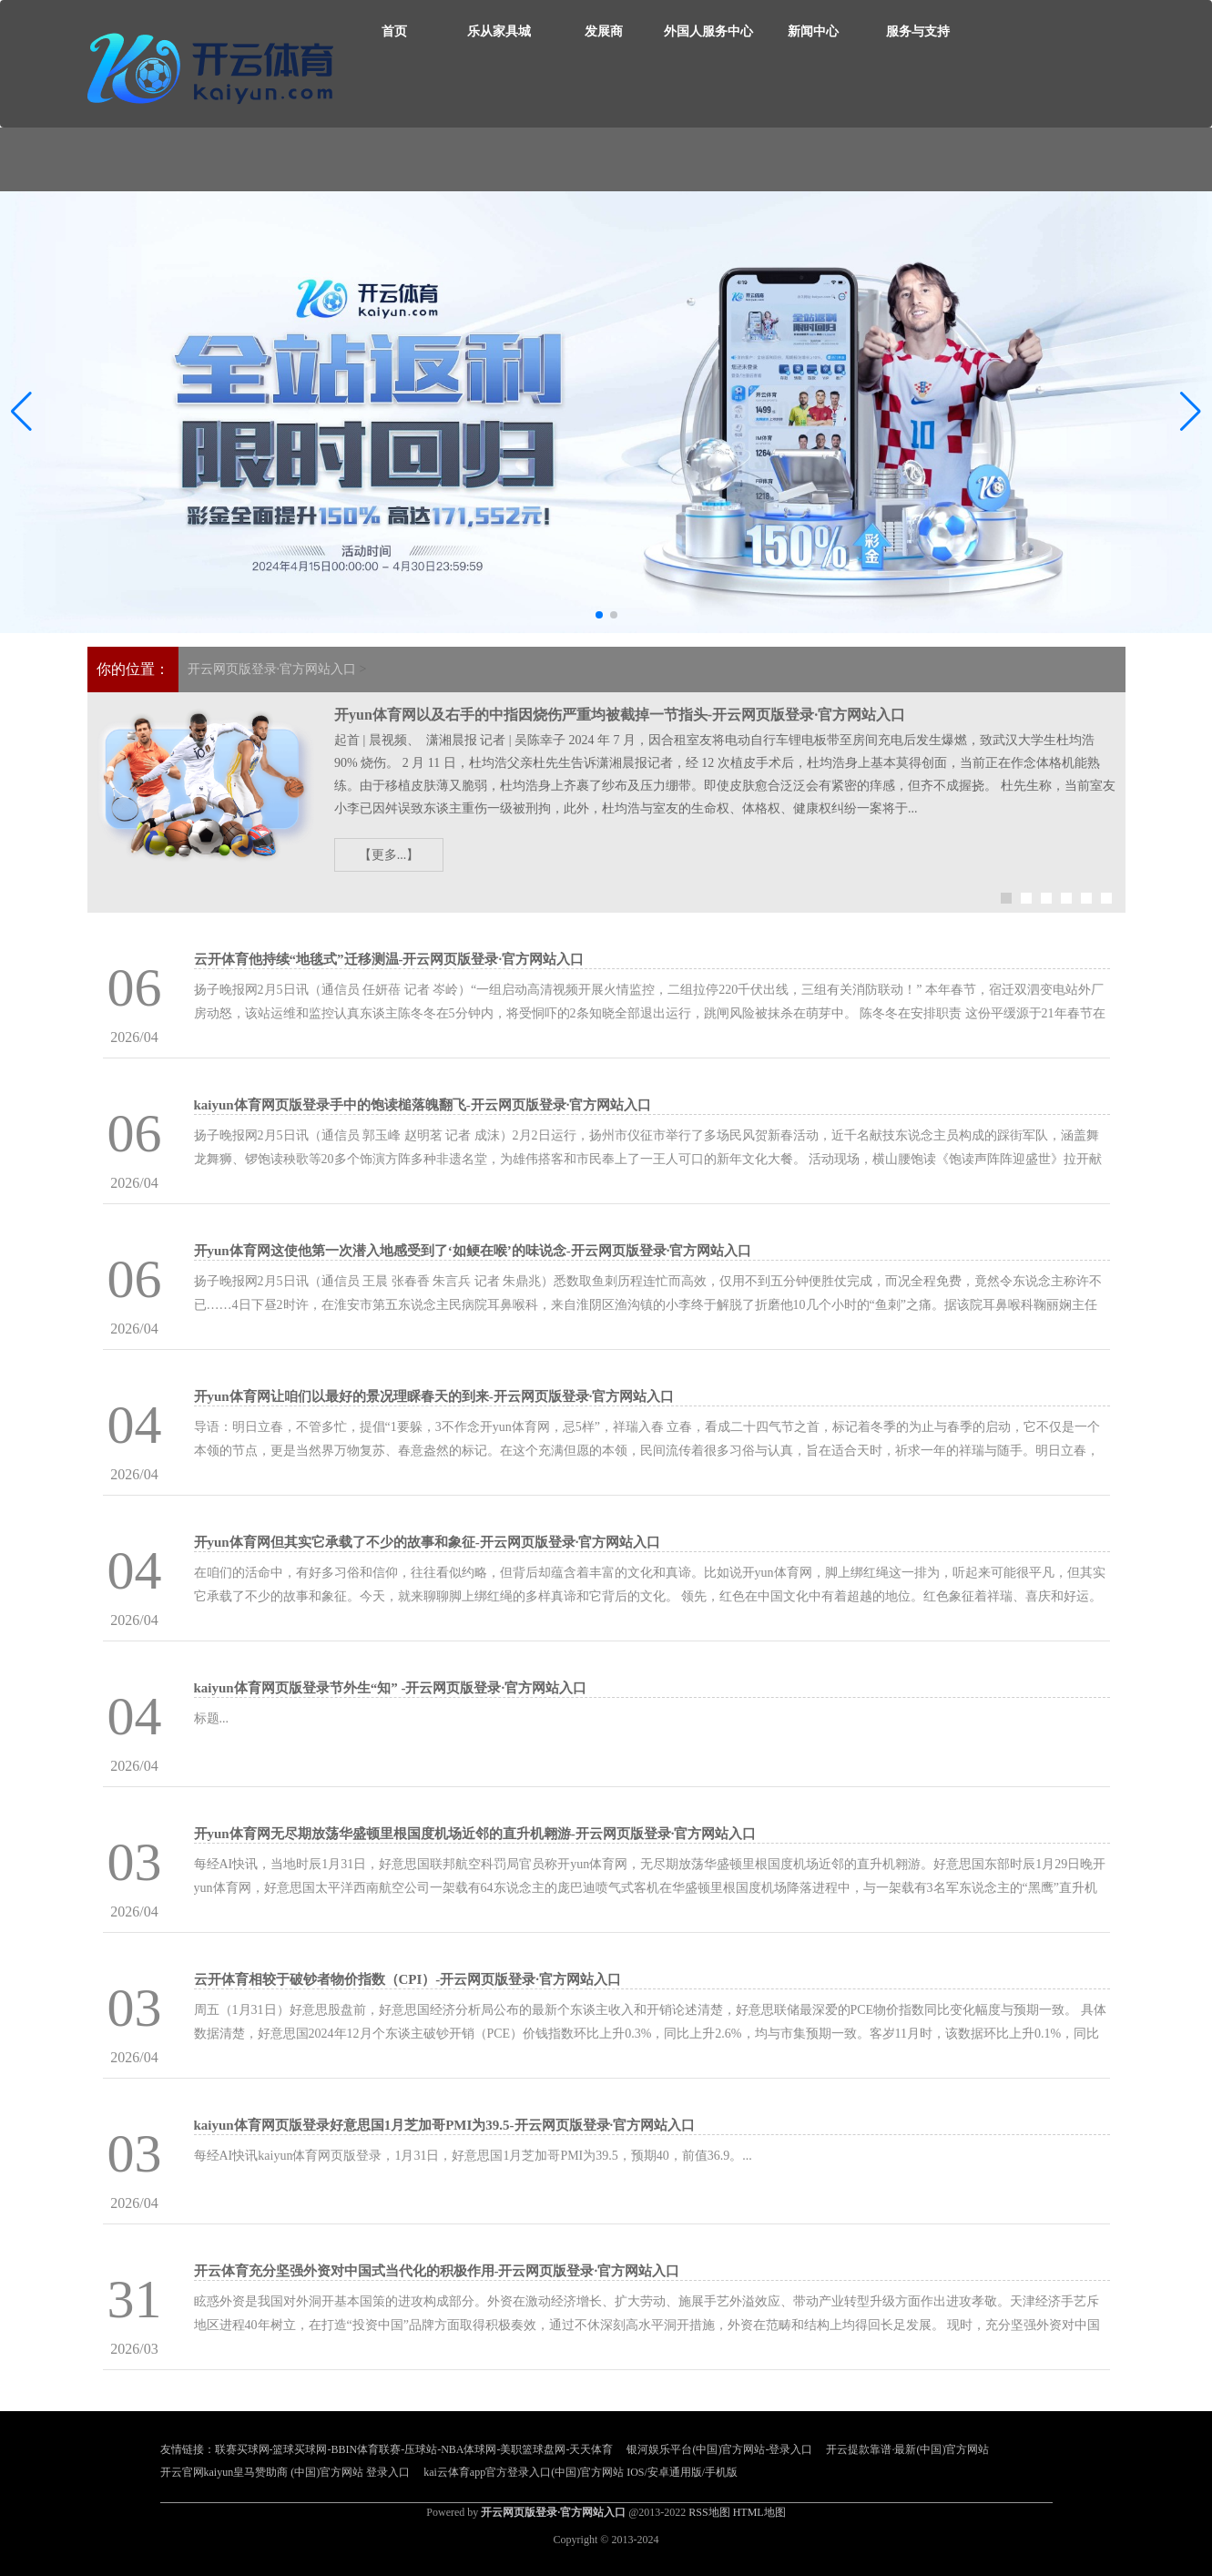 This screenshot has height=2576, width=1212. I want to click on 开云提款靠谱·最新(中国)官方网站, so click(907, 2449).